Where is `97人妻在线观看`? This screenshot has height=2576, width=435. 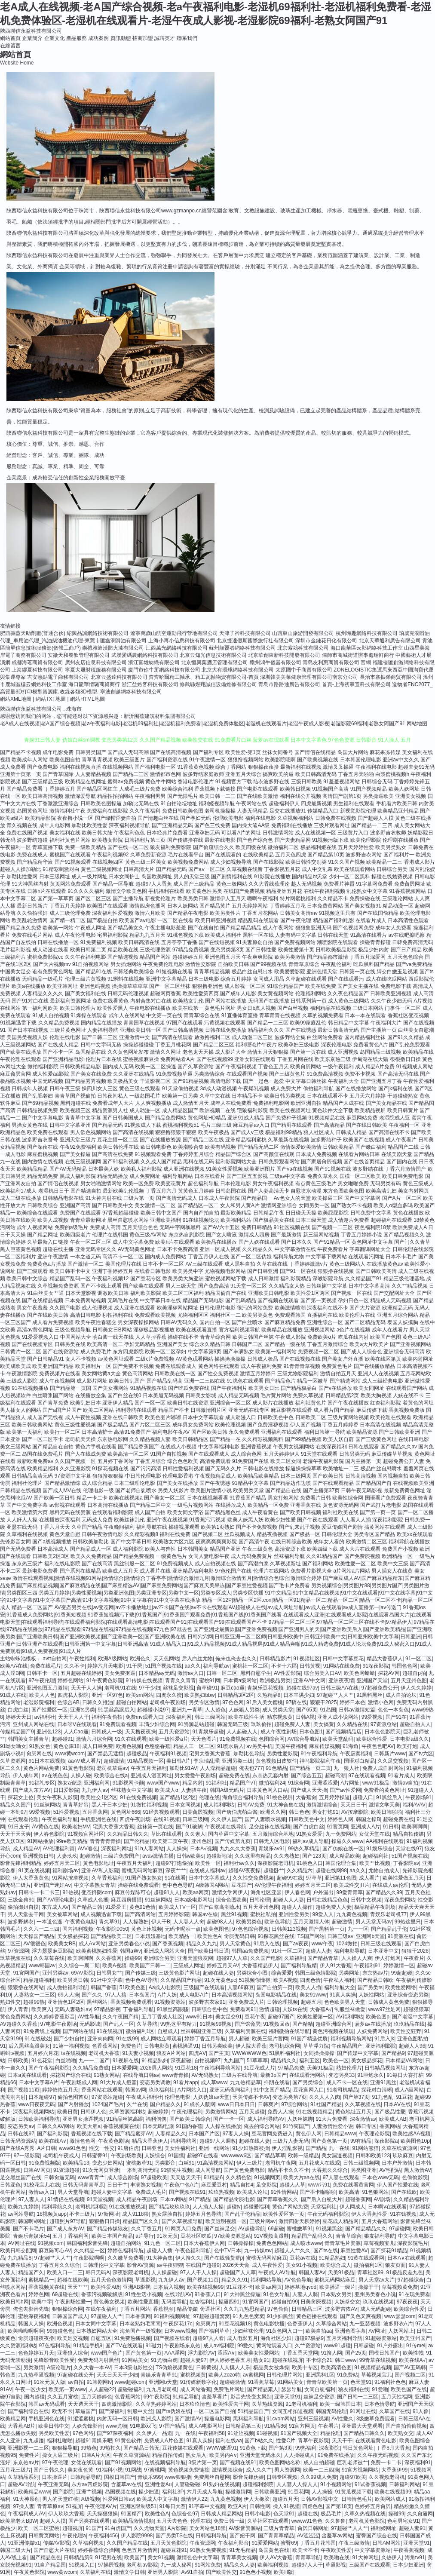
97人妻在线观看 is located at coordinates (341, 2177).